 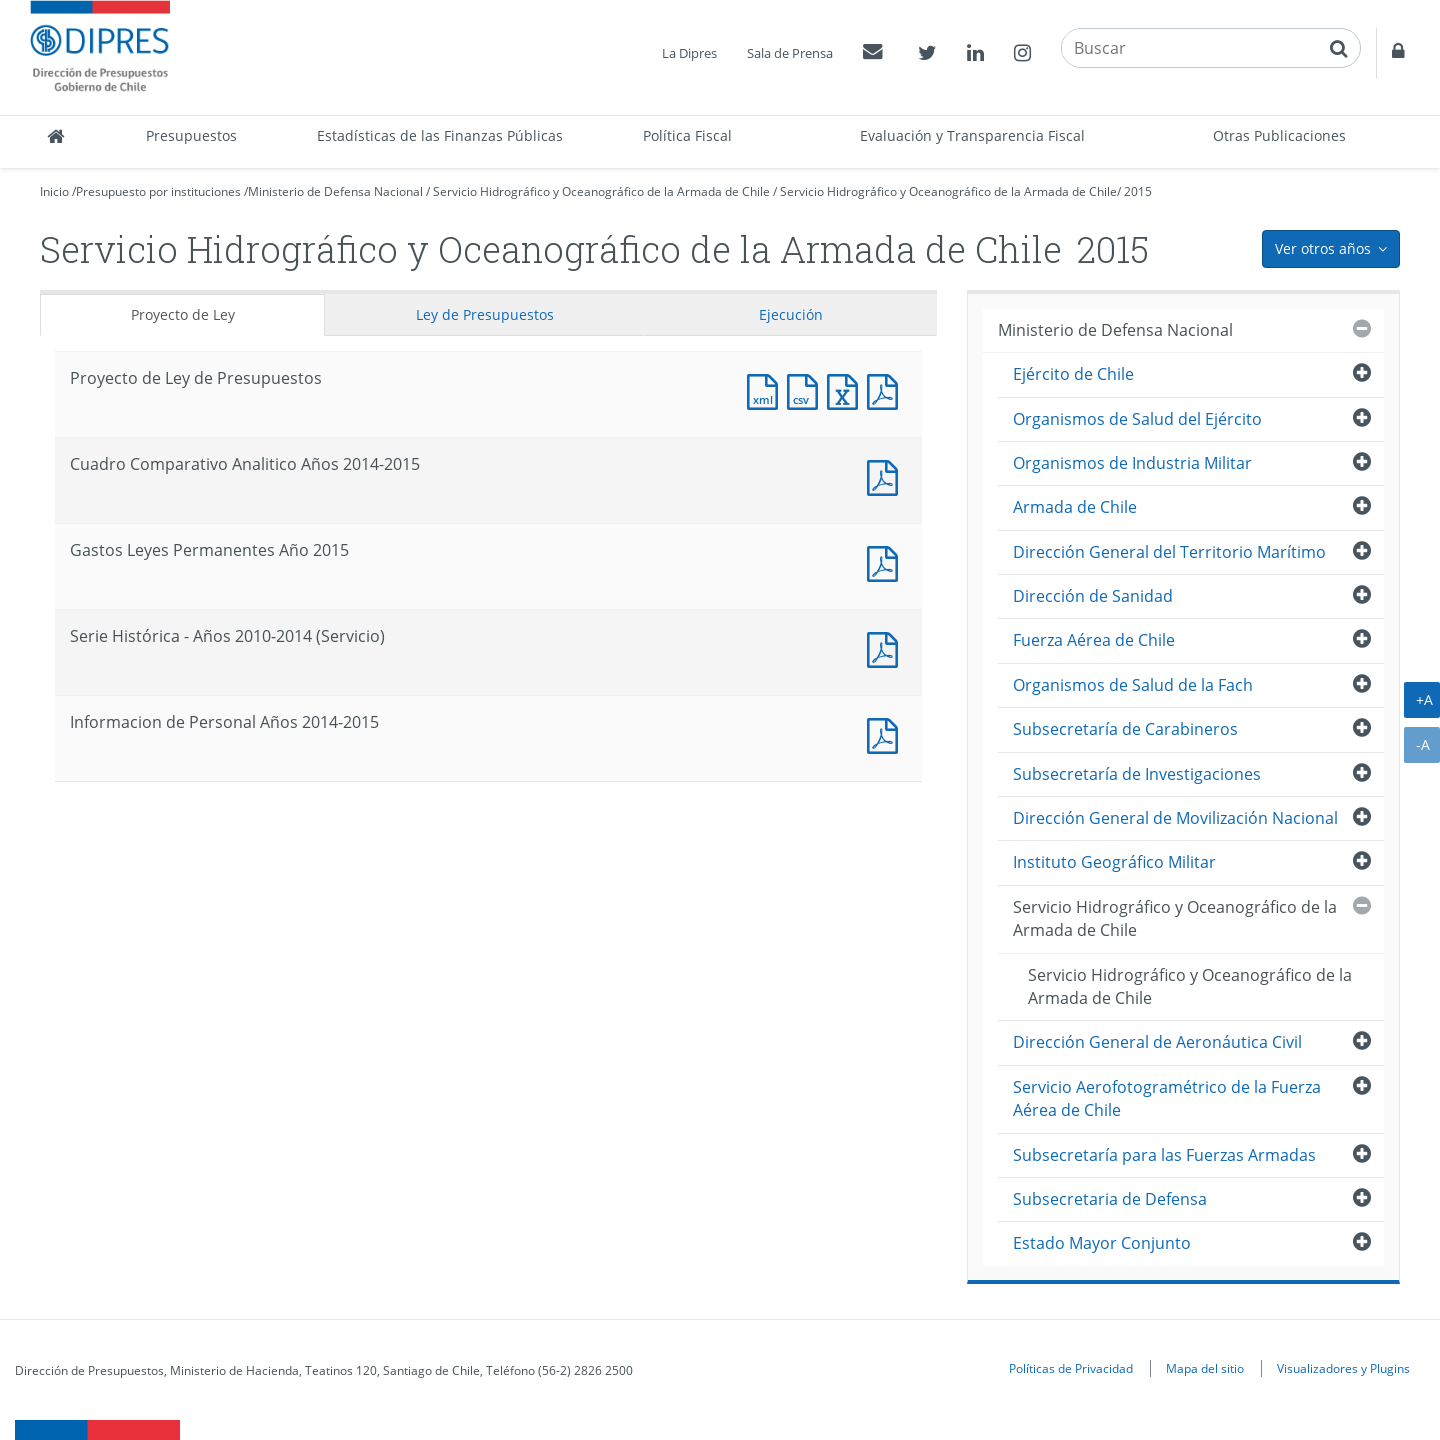 I want to click on Política Fiscal, so click(x=687, y=135).